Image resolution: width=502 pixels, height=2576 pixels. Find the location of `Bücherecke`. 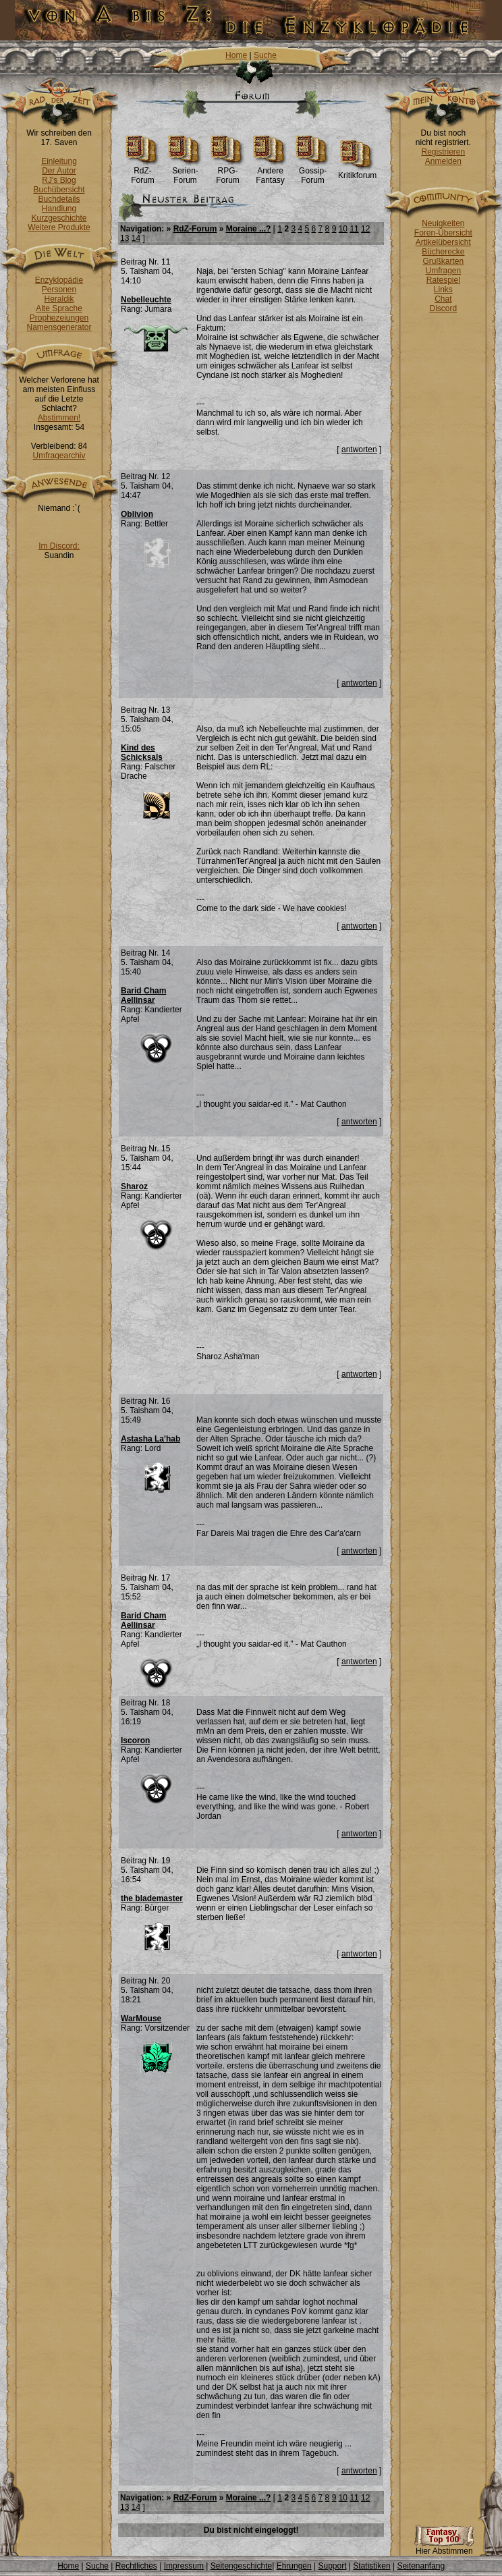

Bücherecke is located at coordinates (443, 251).